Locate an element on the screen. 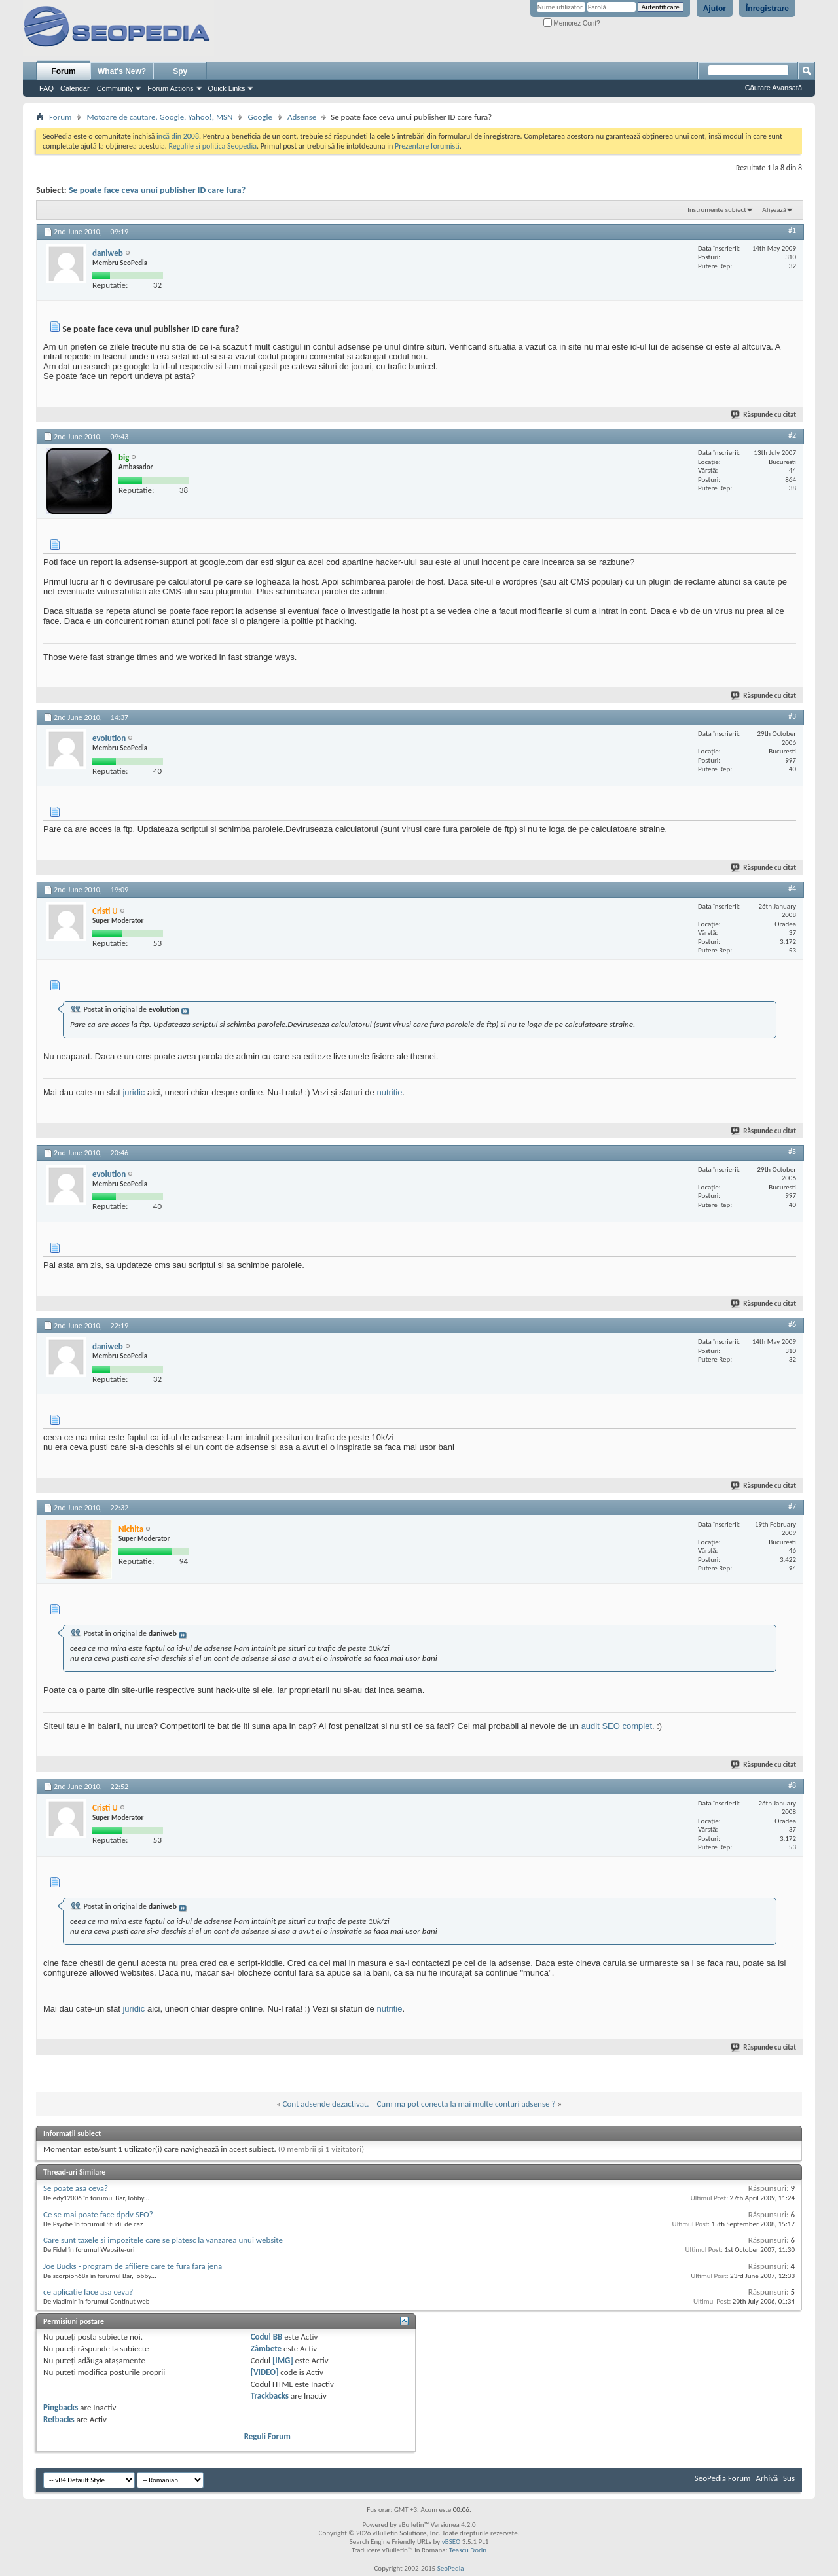  #5 is located at coordinates (792, 1151).